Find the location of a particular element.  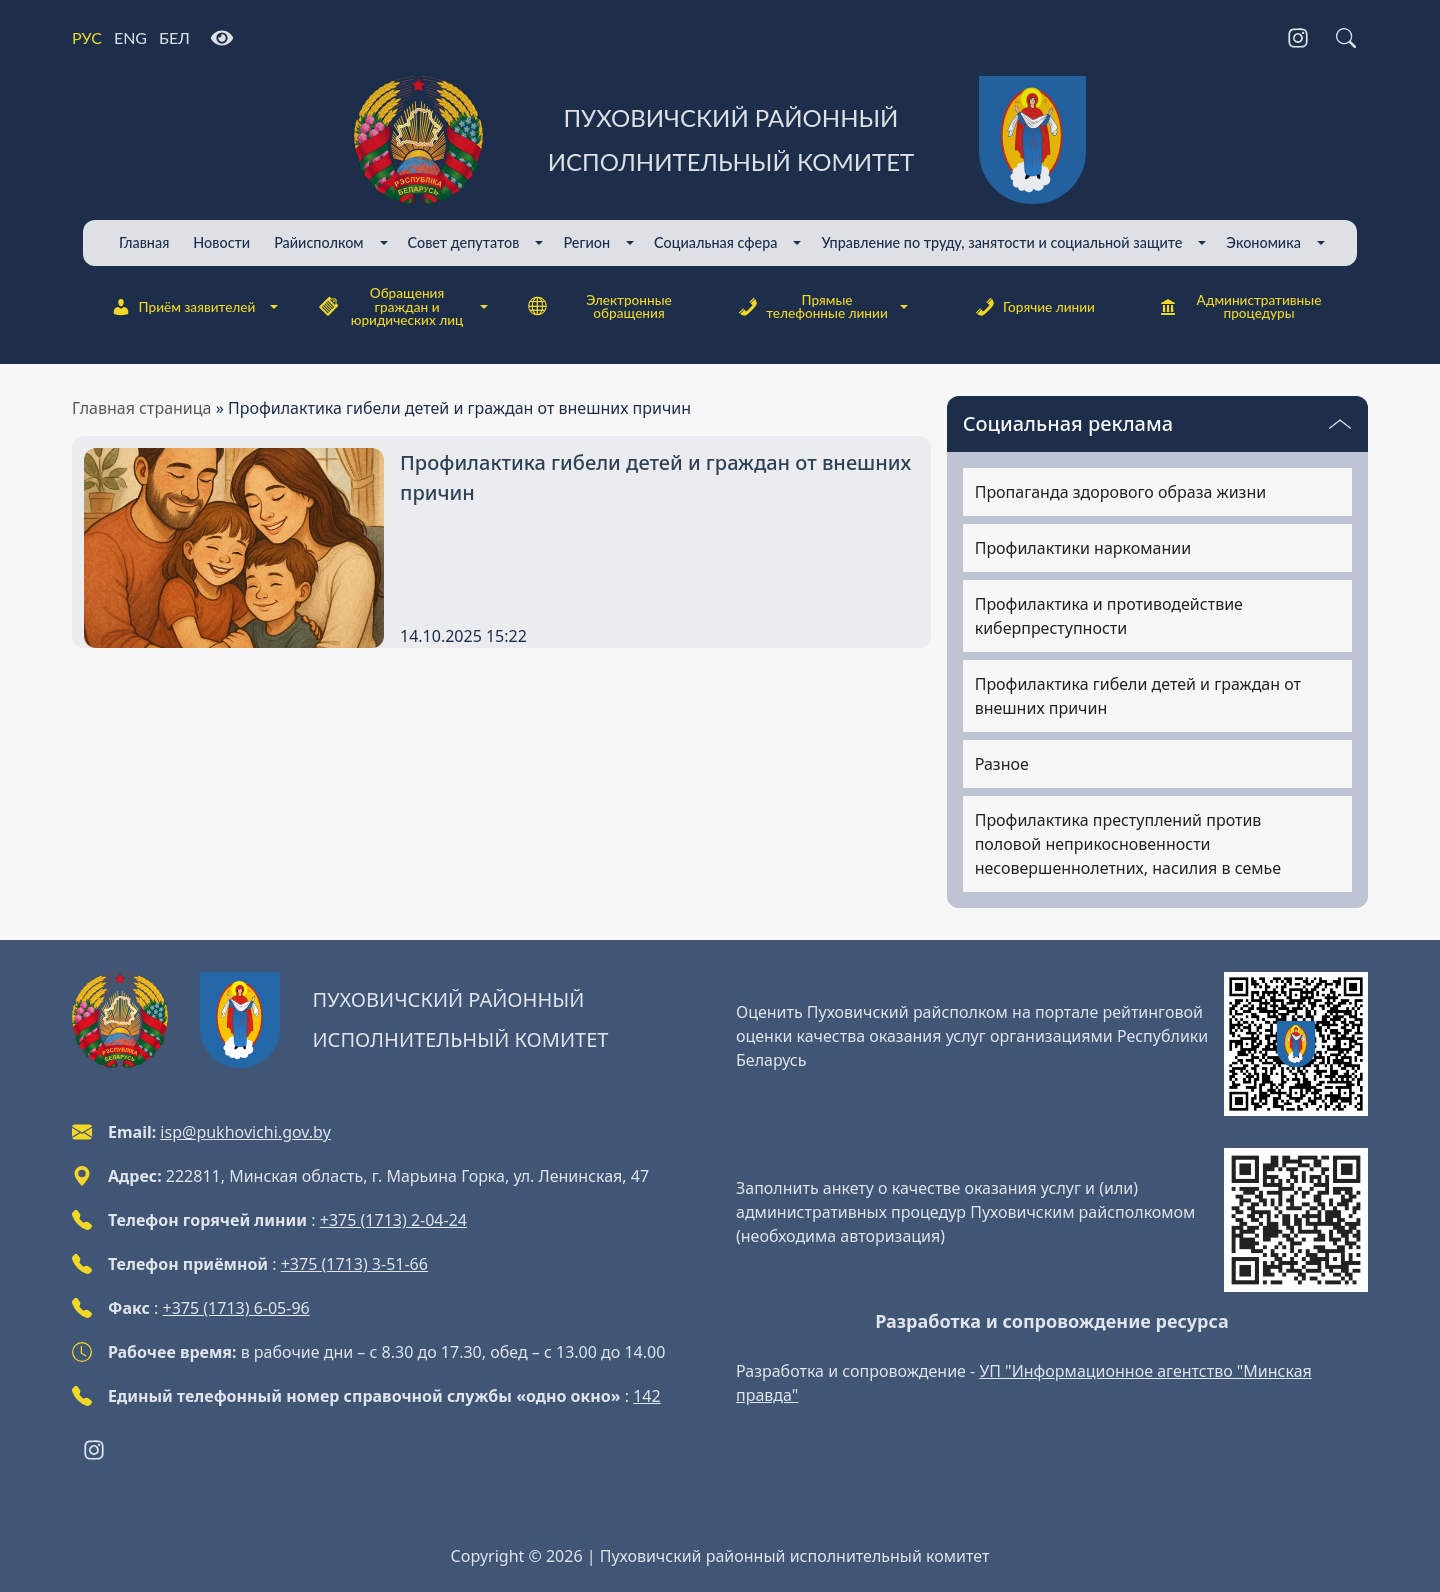

Пропаганда здорового образа жизни is located at coordinates (1121, 492).